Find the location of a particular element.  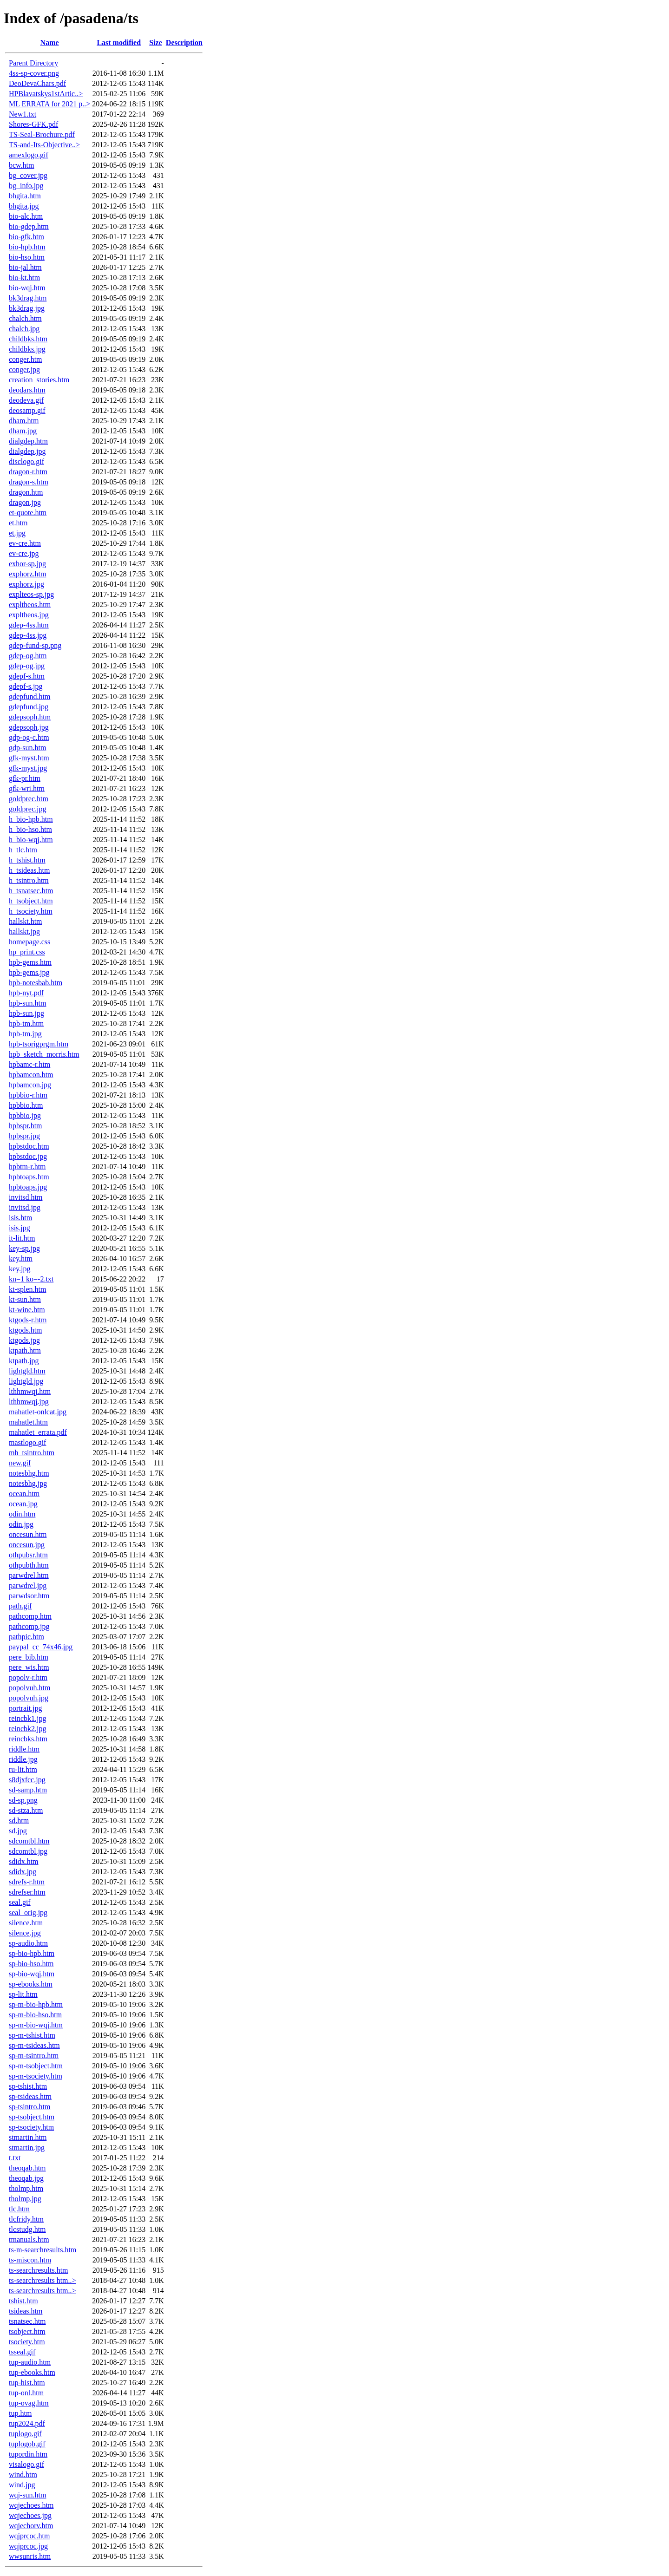

hpbtm-r.htm is located at coordinates (27, 1166).